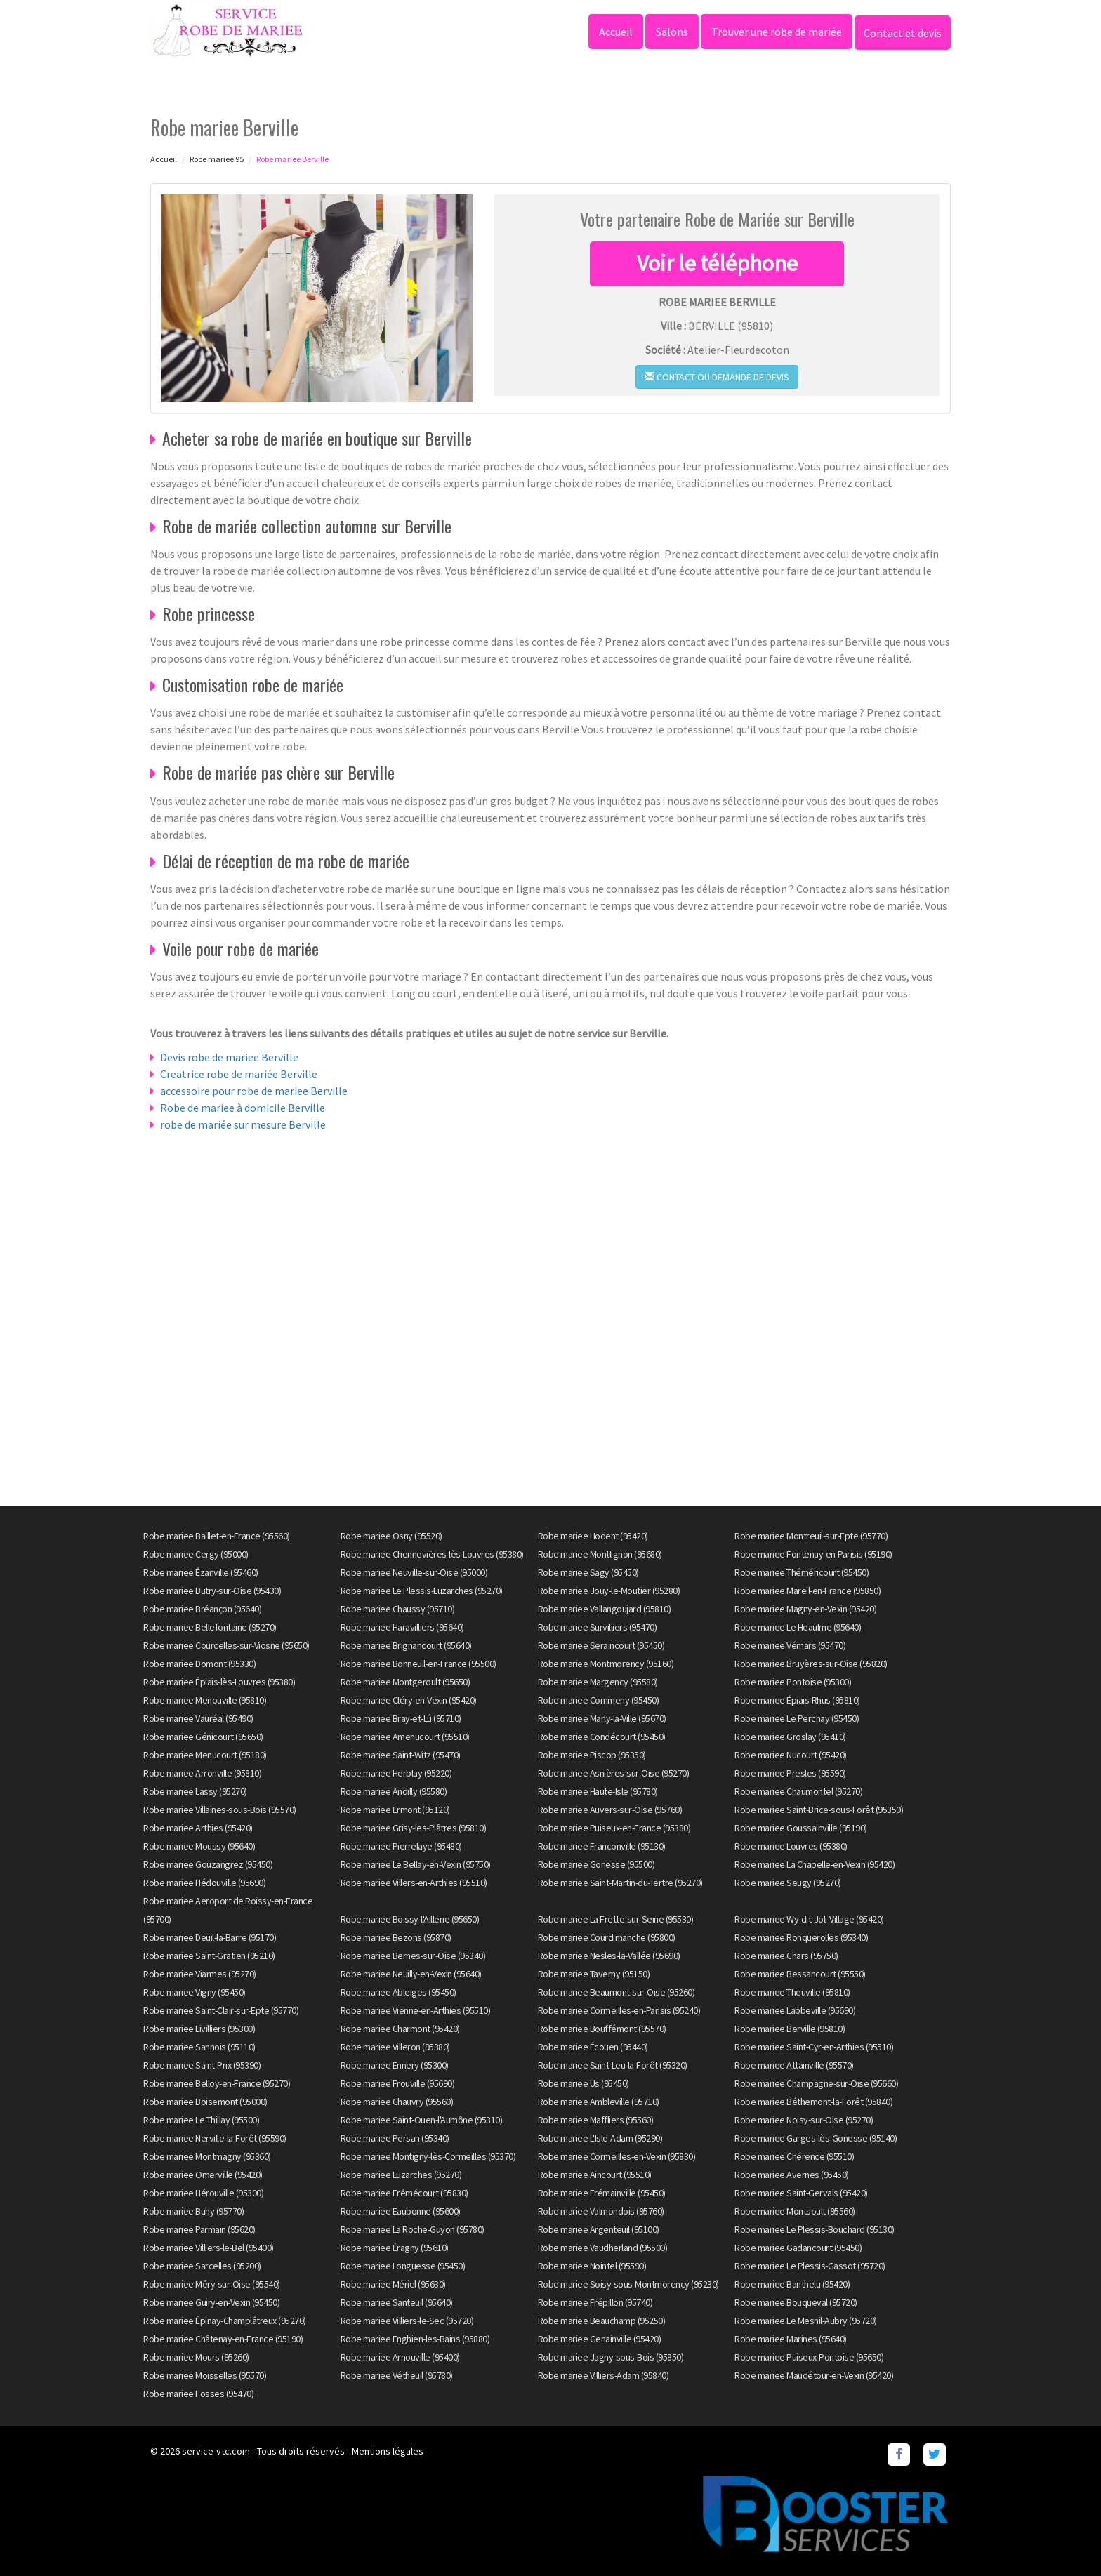 Image resolution: width=1101 pixels, height=2576 pixels. Describe the element at coordinates (791, 2174) in the screenshot. I see `Robe mariee Avernes (95450)` at that location.